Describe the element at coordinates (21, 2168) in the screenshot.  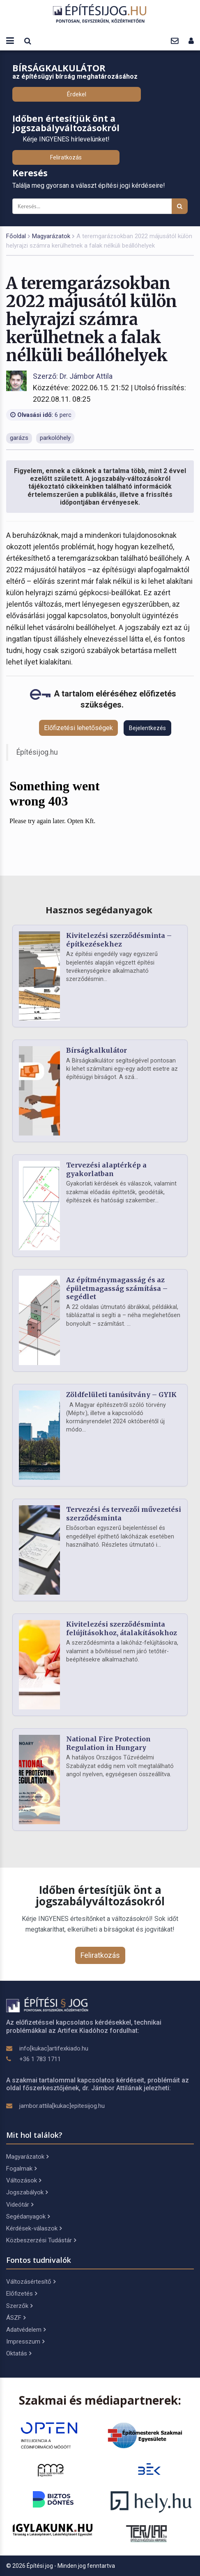
I see `Fogalmak` at that location.